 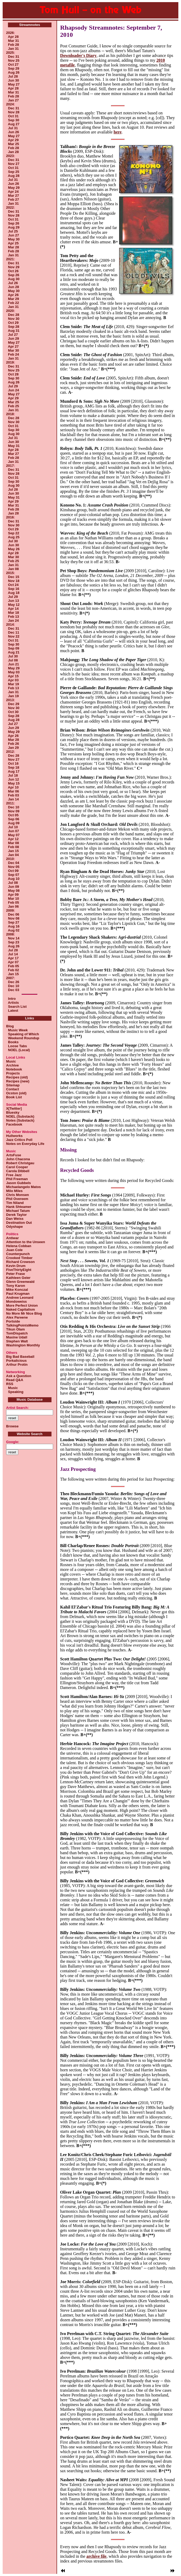 What do you see at coordinates (13, 831) in the screenshot?
I see `Jun 07` at bounding box center [13, 831].